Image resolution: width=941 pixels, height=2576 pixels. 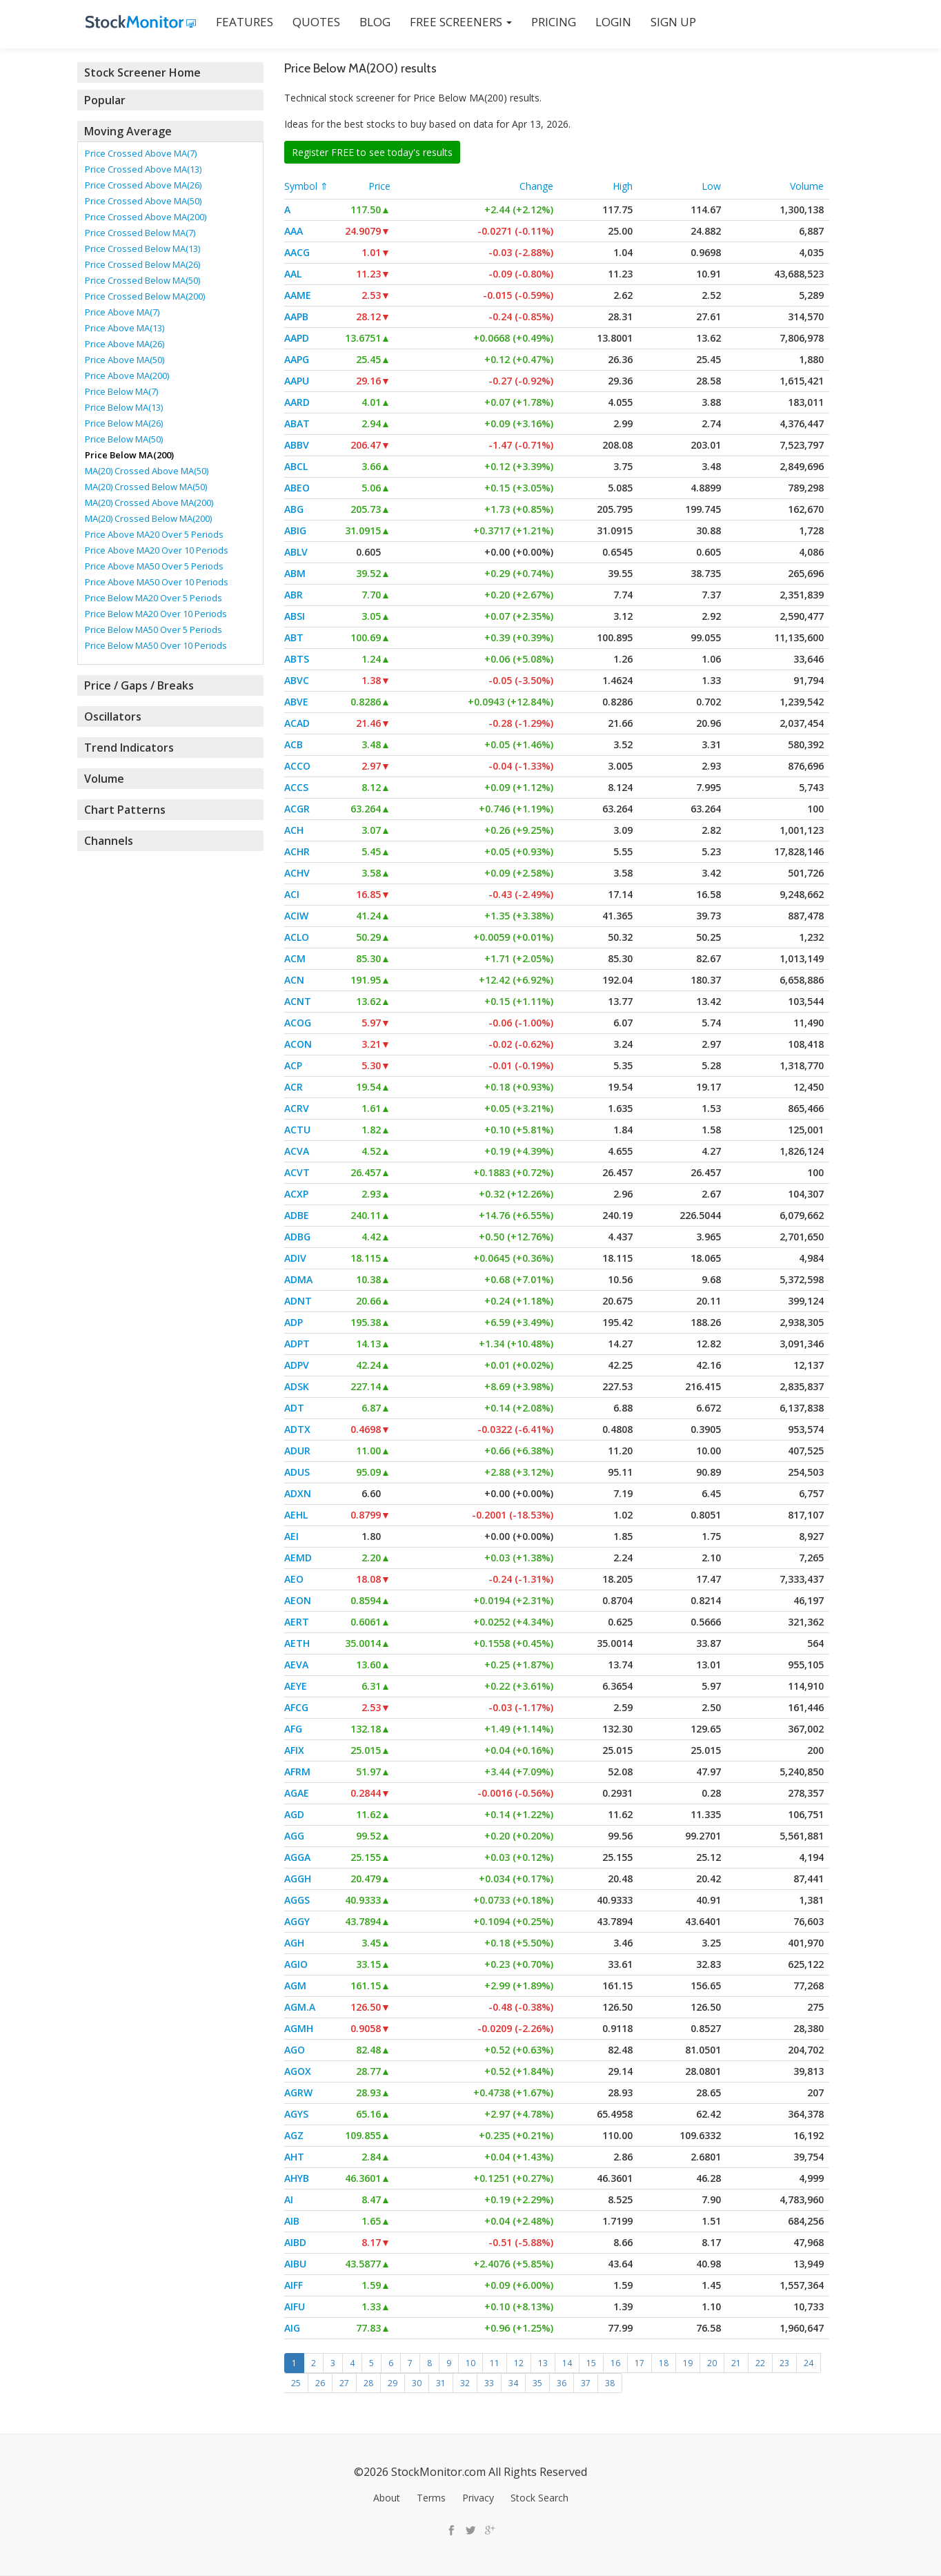 What do you see at coordinates (297, 487) in the screenshot?
I see `ABEO` at bounding box center [297, 487].